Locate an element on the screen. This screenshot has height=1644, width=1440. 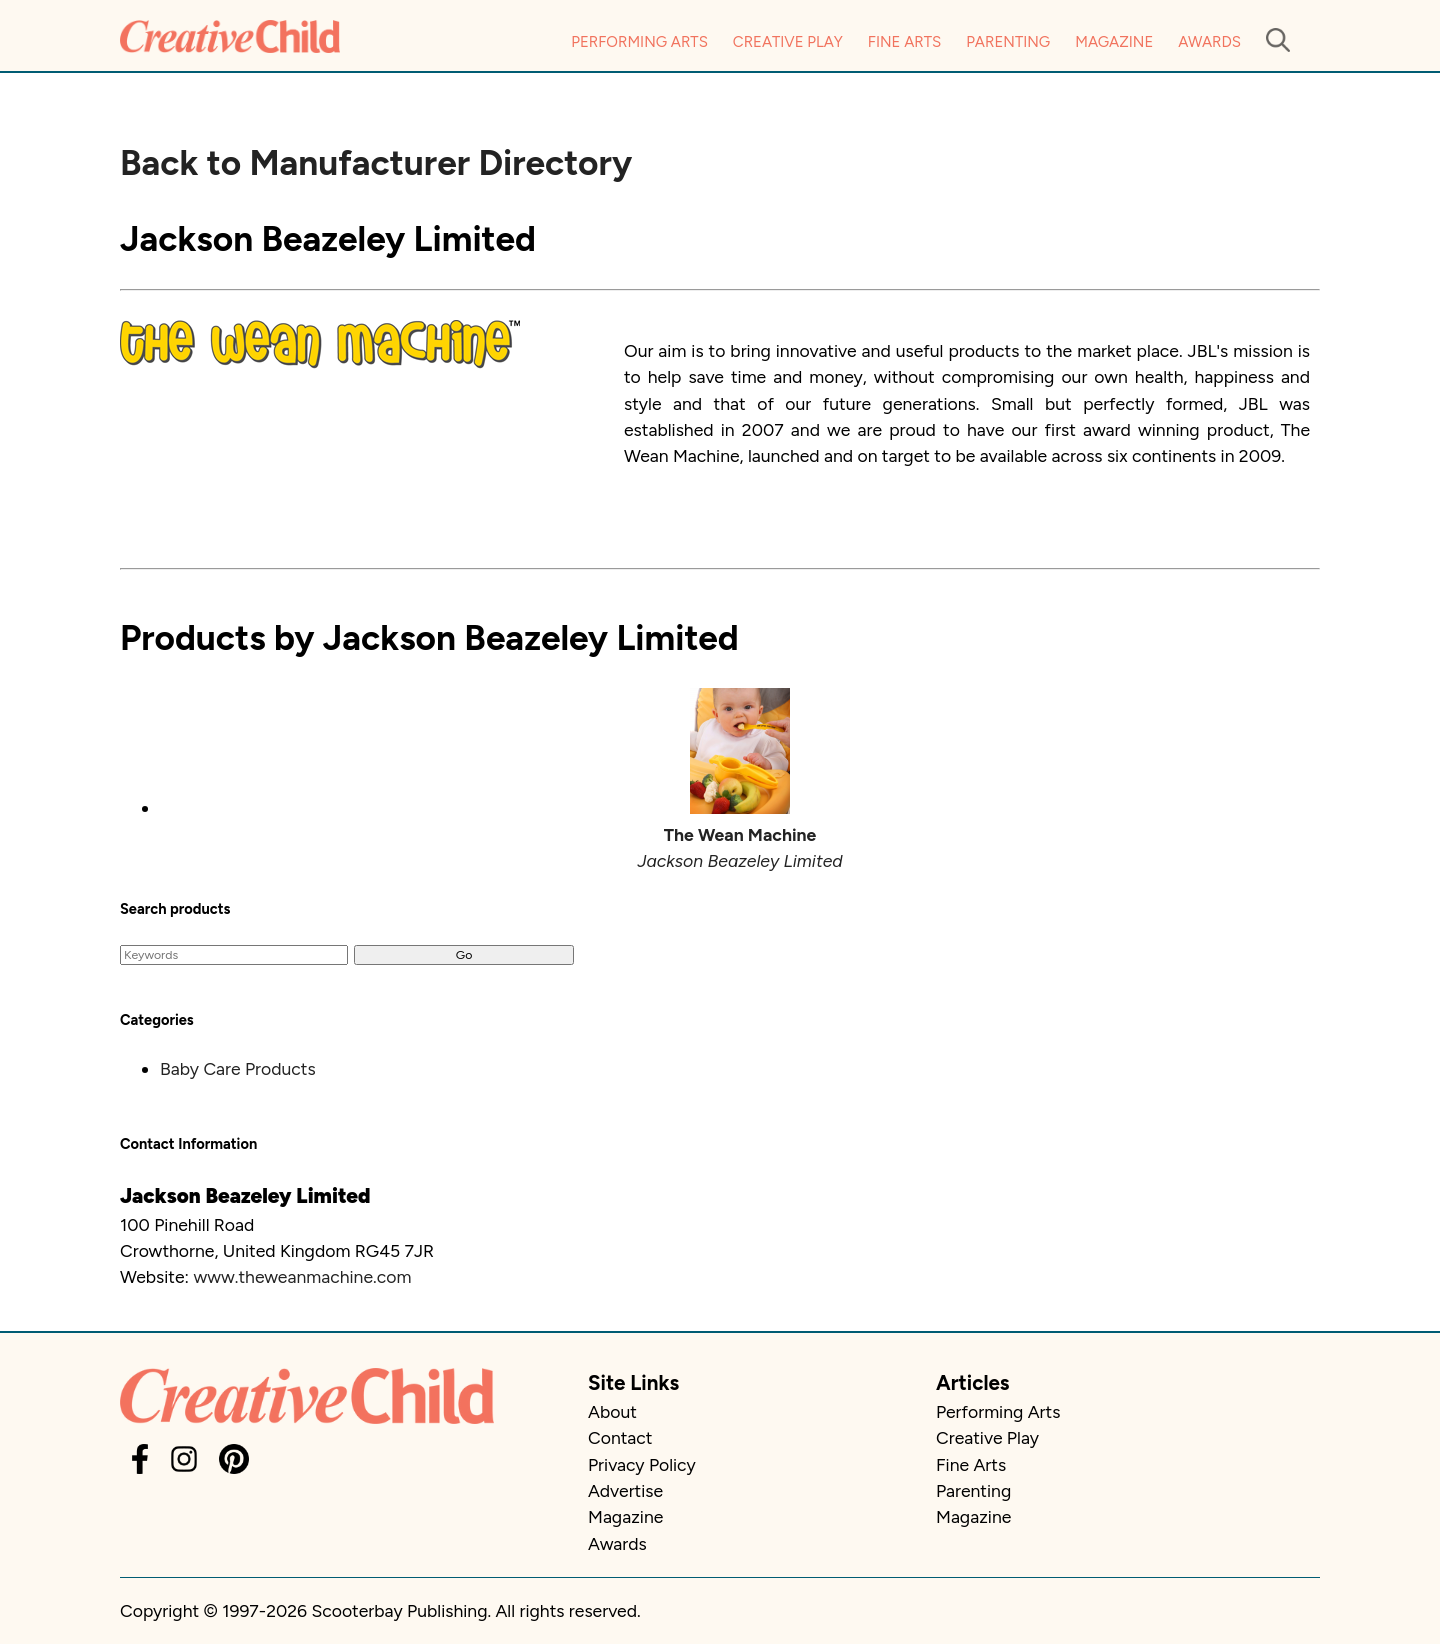
Parenting is located at coordinates (1008, 42).